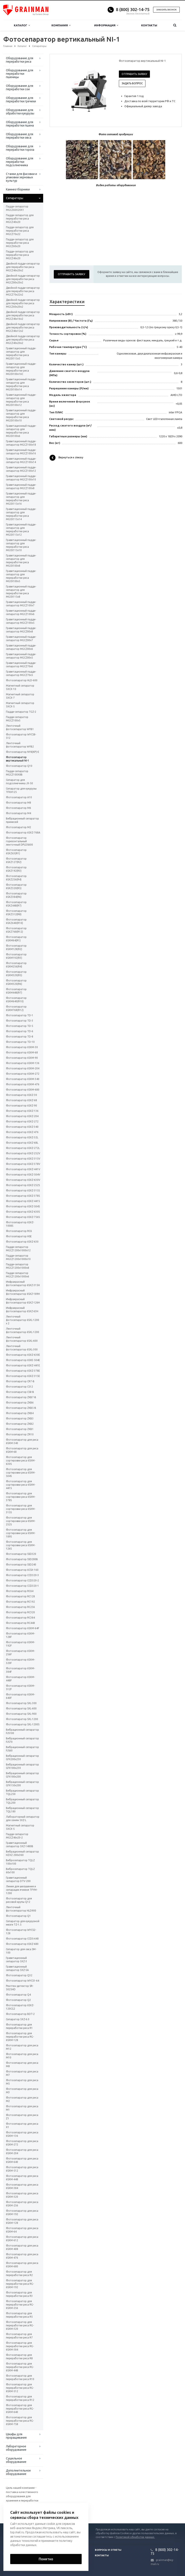 The image size is (185, 2576). What do you see at coordinates (22, 2073) in the screenshot?
I see `Фотосепаратор для риса M7` at bounding box center [22, 2073].